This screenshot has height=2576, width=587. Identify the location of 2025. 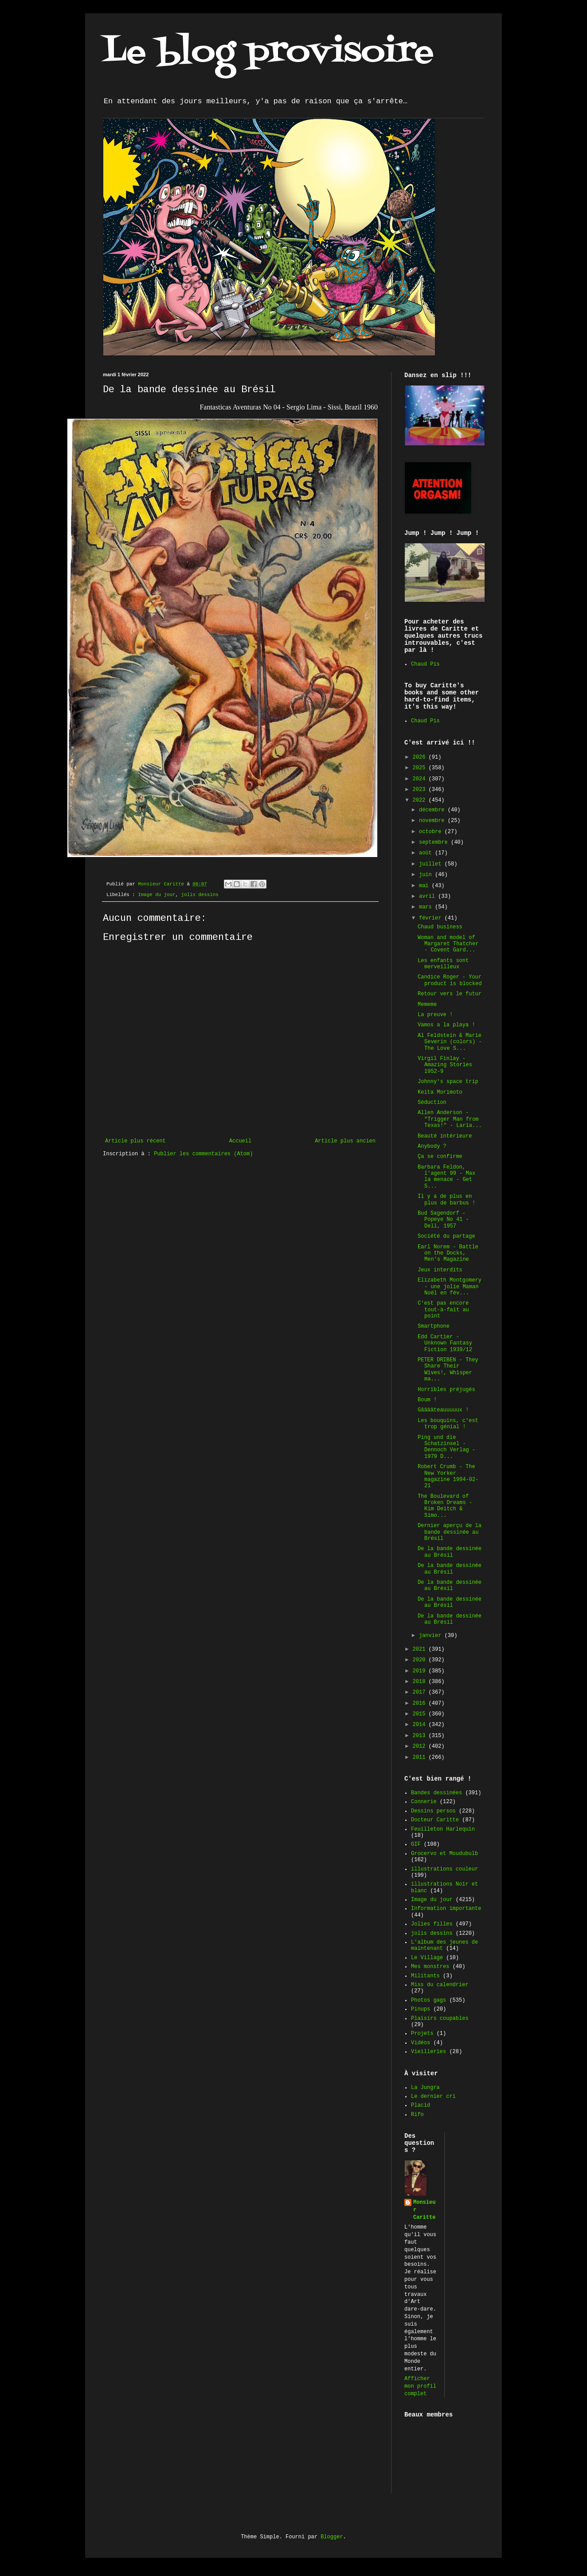
(421, 768).